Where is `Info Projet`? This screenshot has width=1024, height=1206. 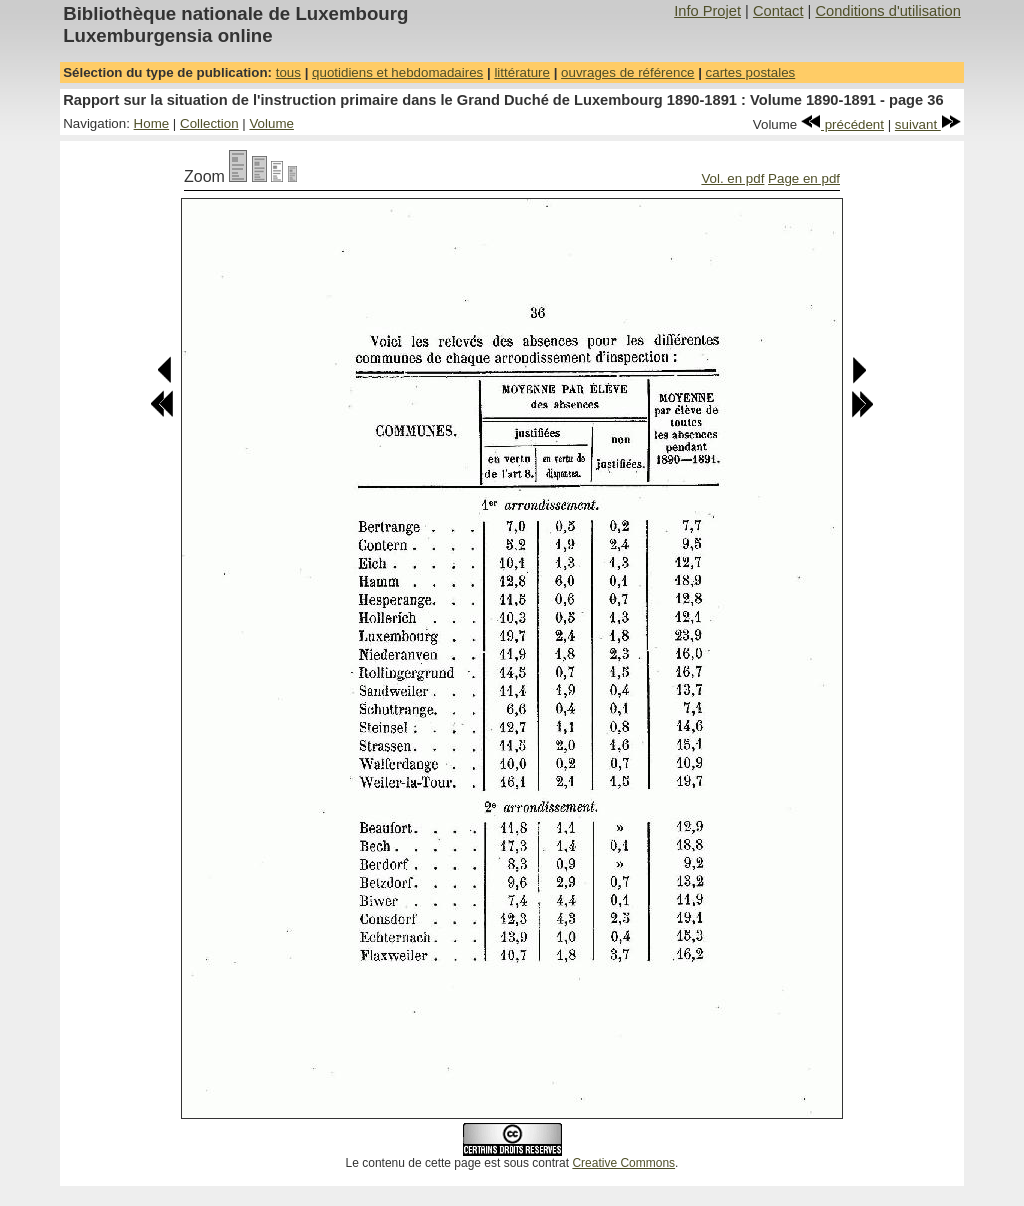 Info Projet is located at coordinates (707, 11).